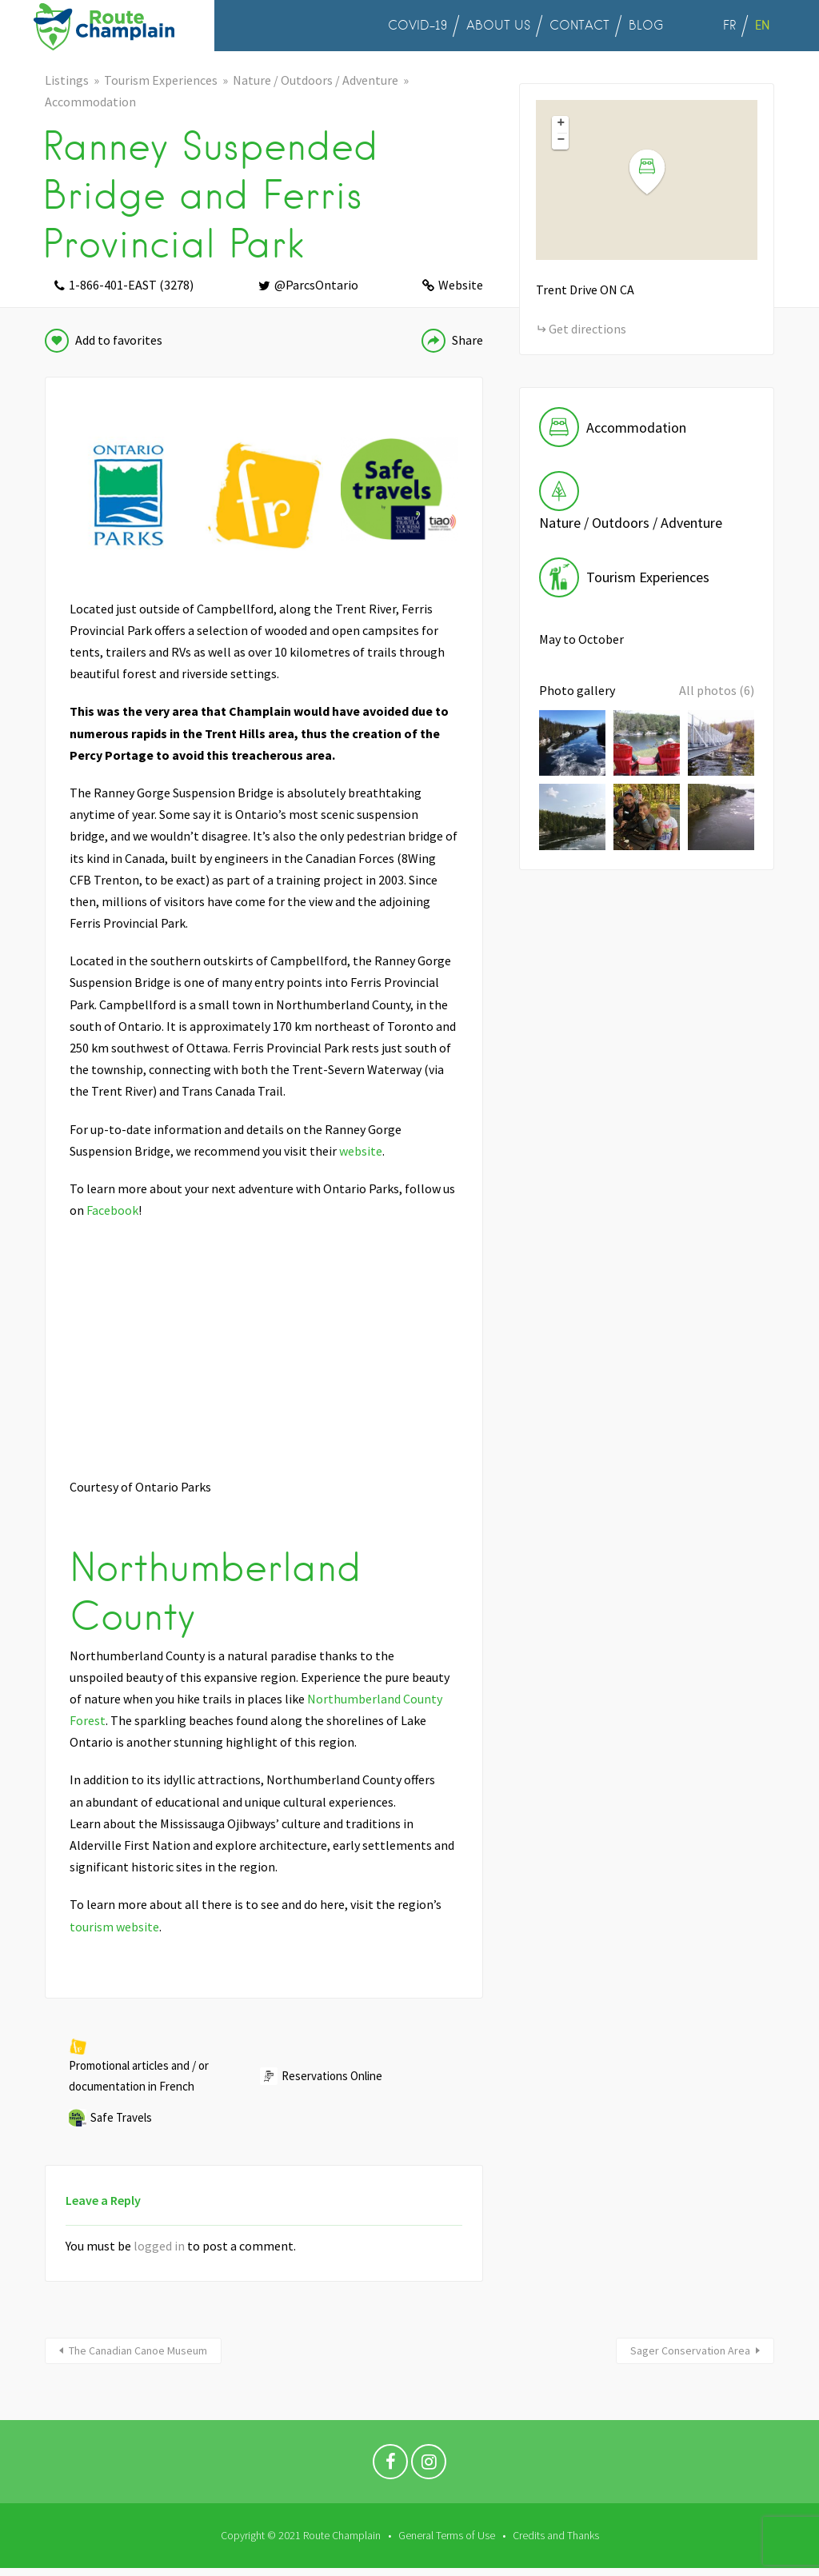 This screenshot has height=2576, width=819. What do you see at coordinates (161, 80) in the screenshot?
I see `Tourism Experiences` at bounding box center [161, 80].